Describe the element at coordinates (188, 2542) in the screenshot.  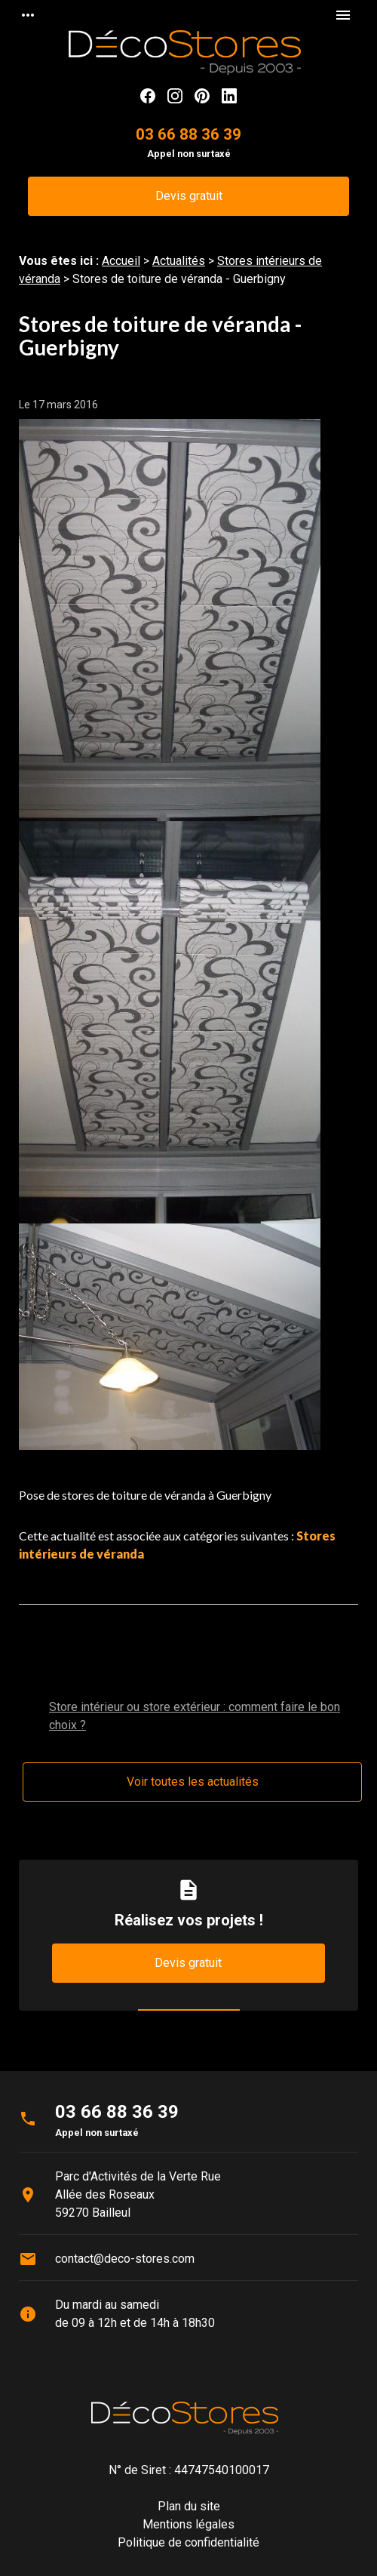
I see `Politique de confidentialité` at that location.